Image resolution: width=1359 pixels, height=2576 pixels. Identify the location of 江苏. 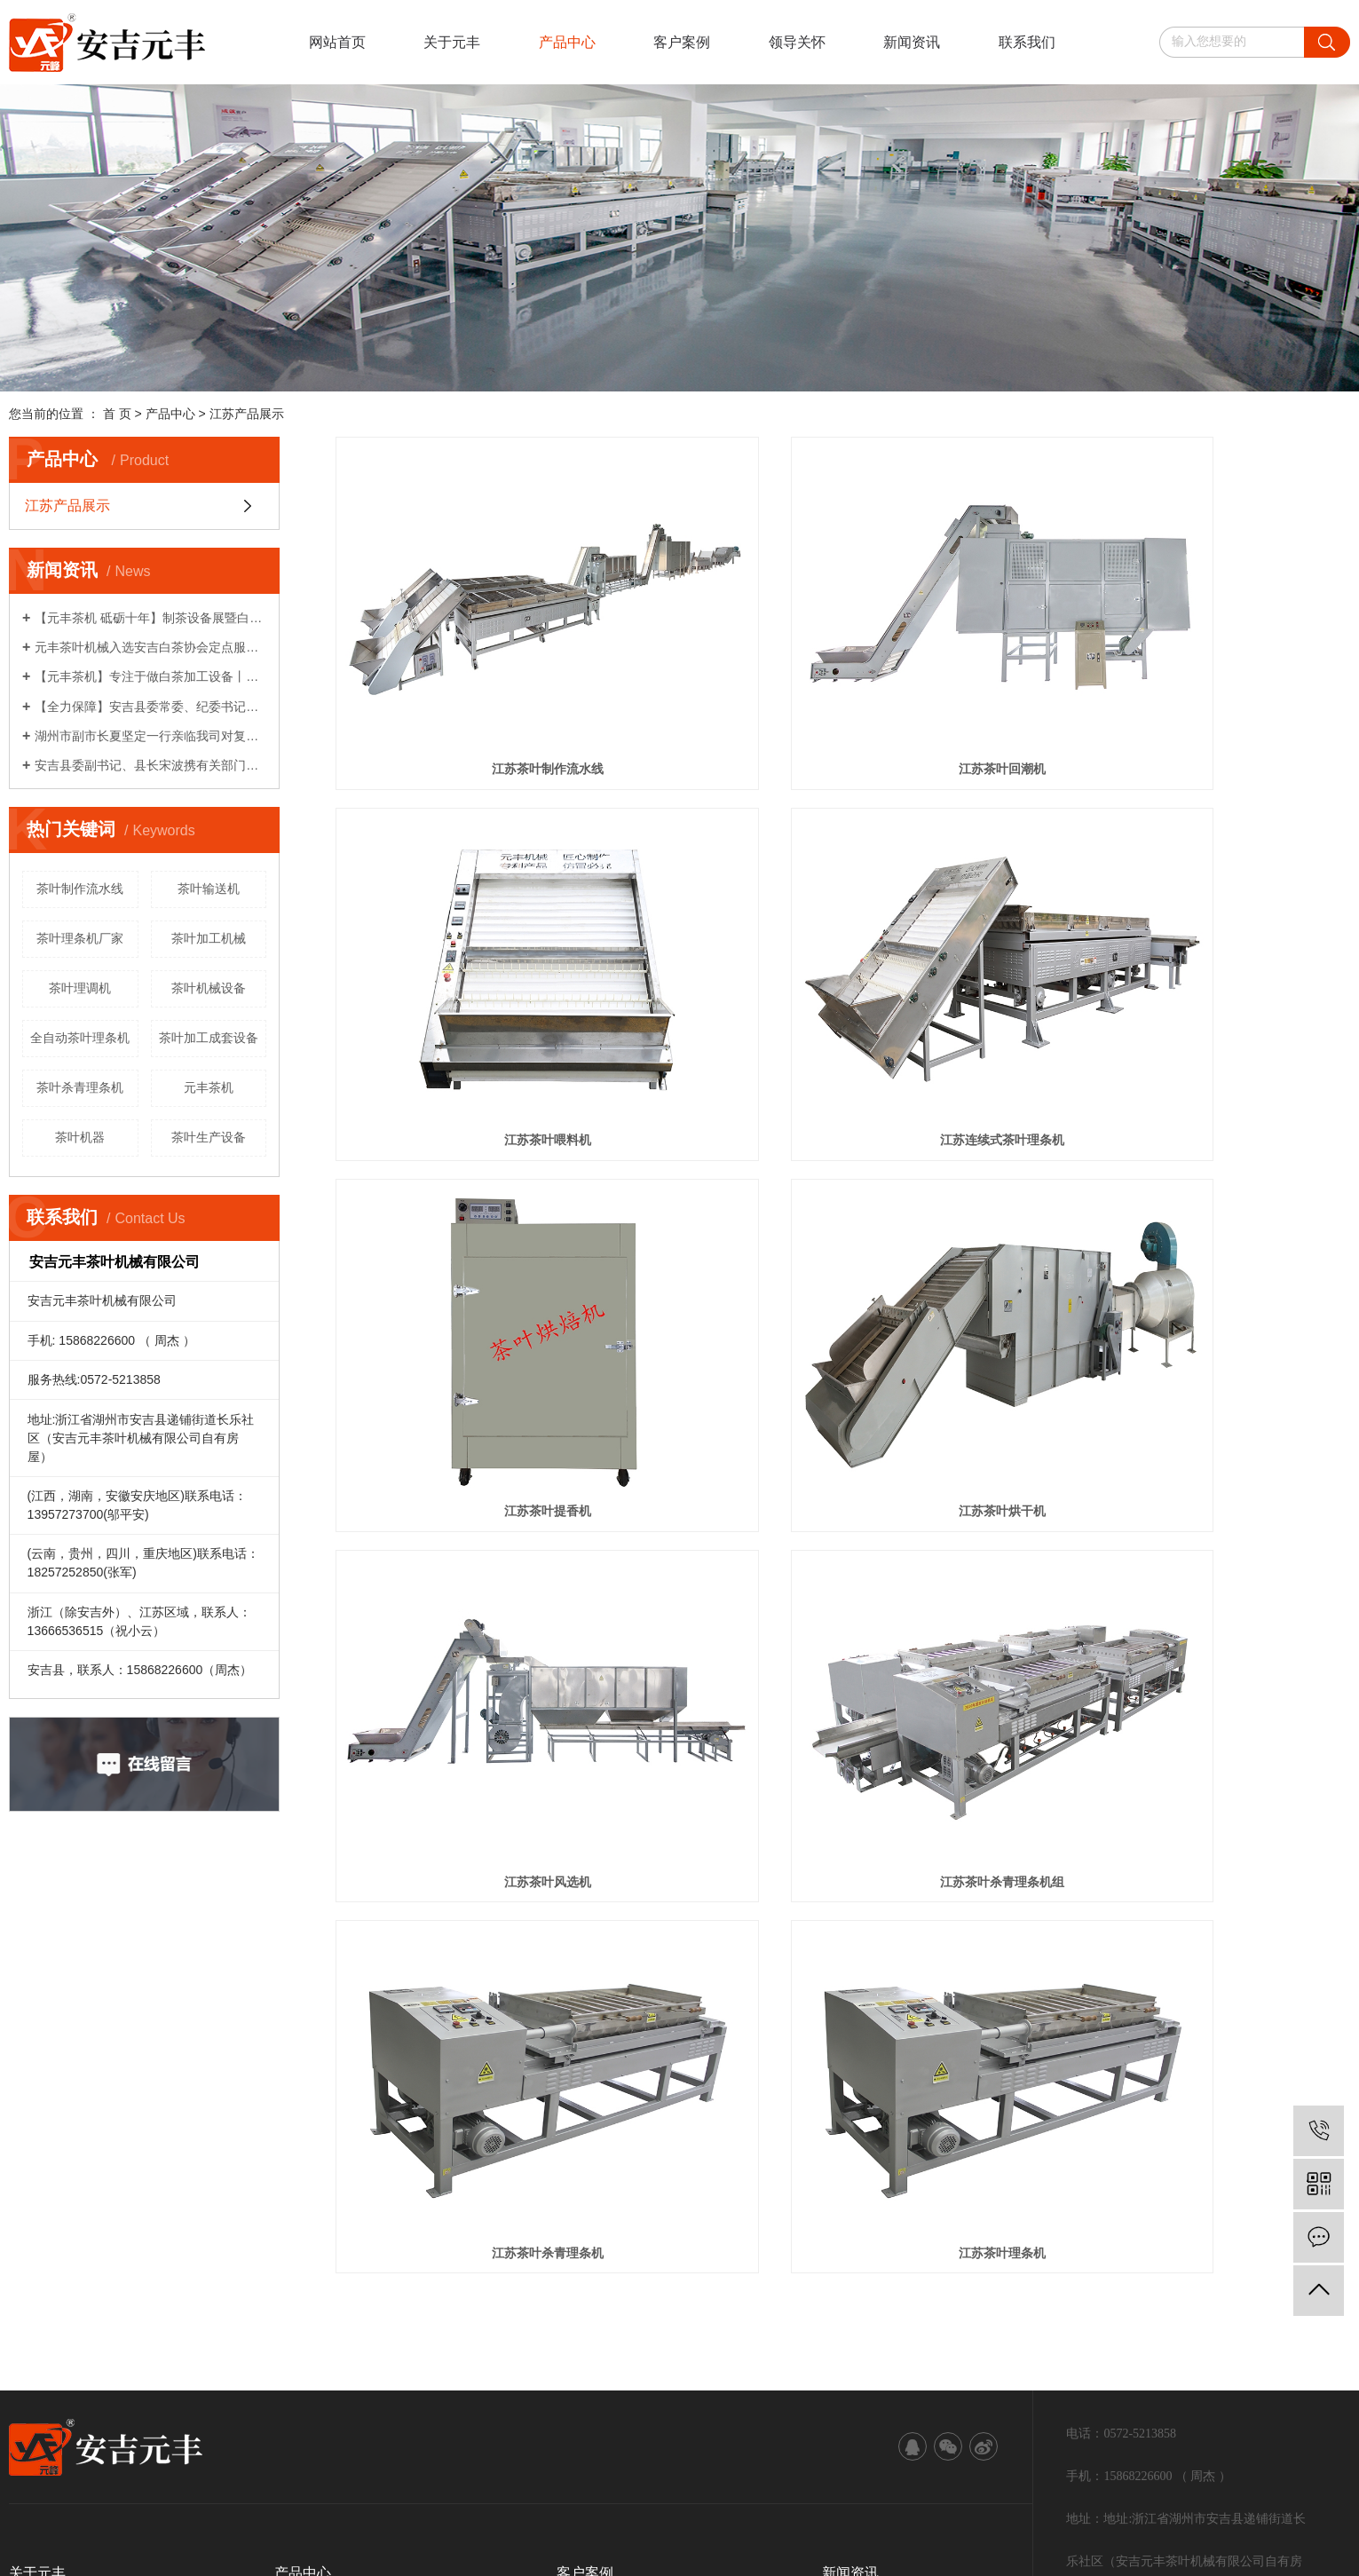
(87, 2430).